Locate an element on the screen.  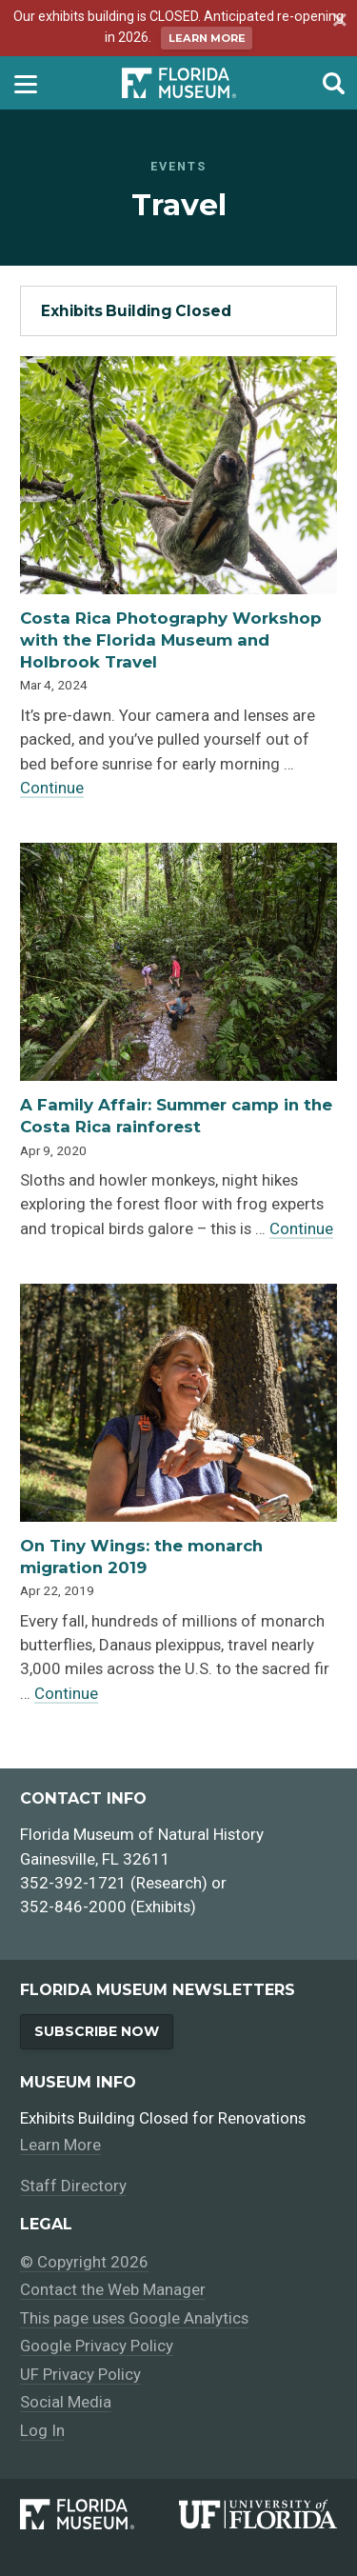
Exhibits Building Closed is located at coordinates (136, 311).